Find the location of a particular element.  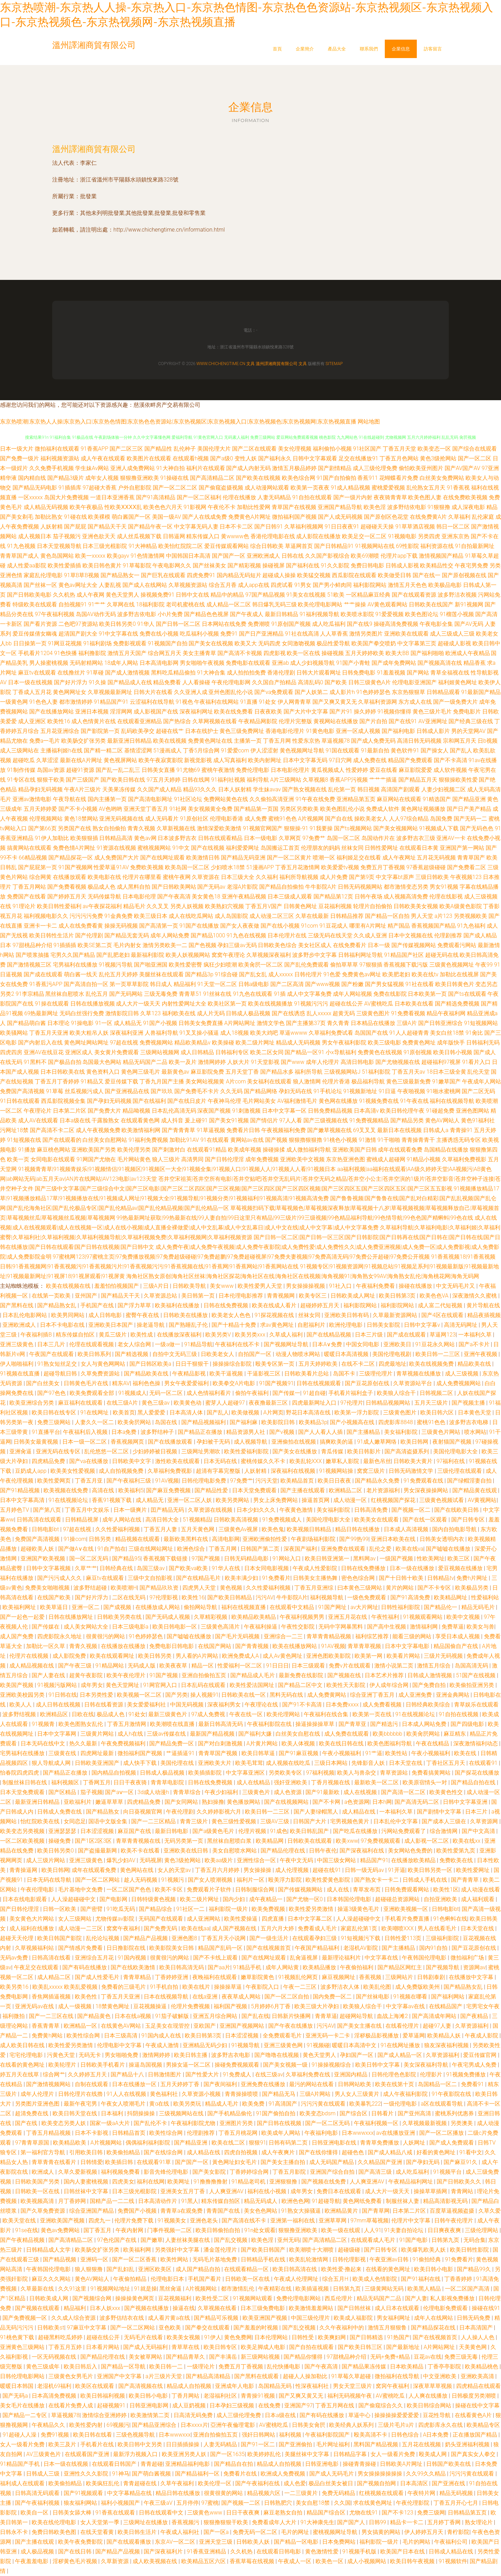

欧美性爱第九页 is located at coordinates (456, 1850).